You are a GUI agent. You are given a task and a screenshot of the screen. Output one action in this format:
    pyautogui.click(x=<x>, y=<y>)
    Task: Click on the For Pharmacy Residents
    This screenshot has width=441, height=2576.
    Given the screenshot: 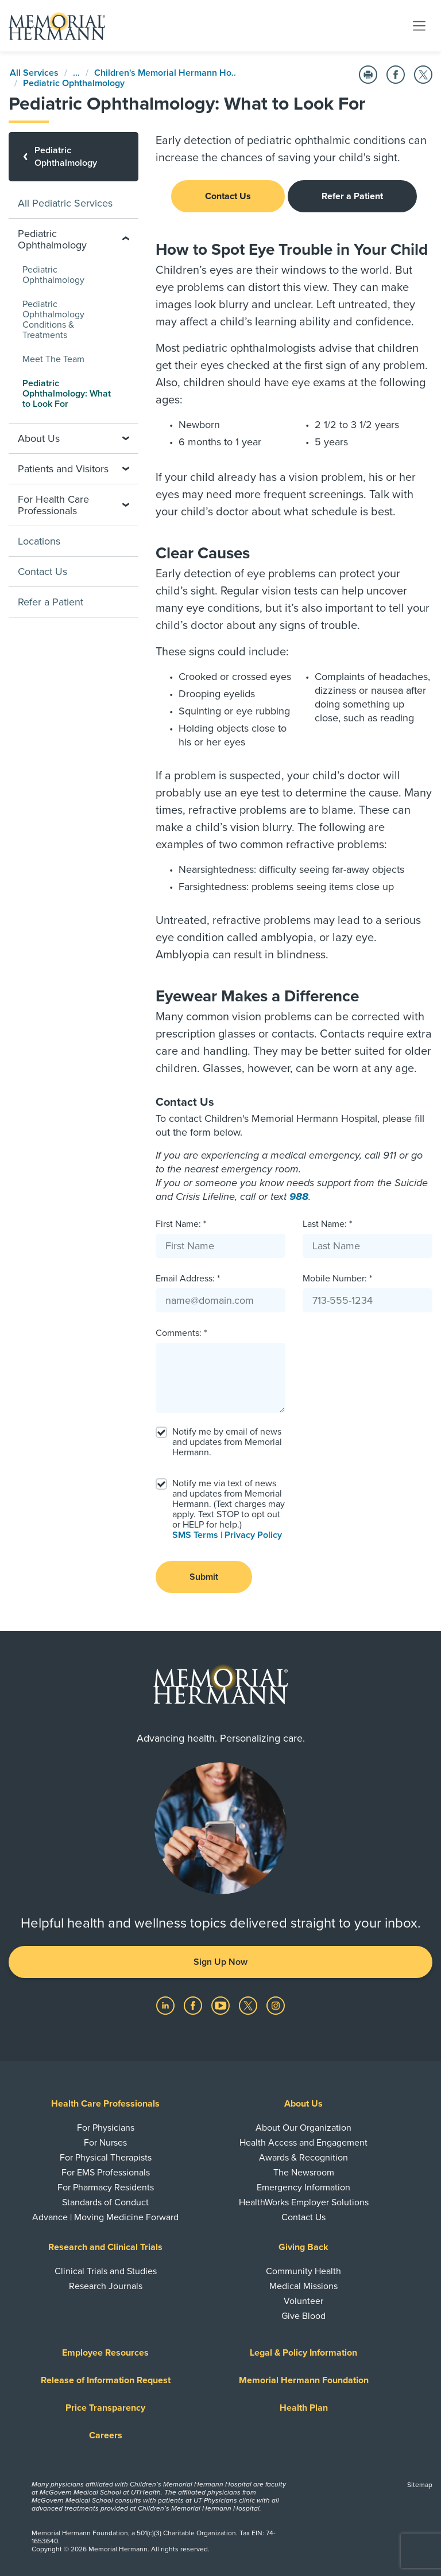 What is the action you would take?
    pyautogui.click(x=105, y=2187)
    